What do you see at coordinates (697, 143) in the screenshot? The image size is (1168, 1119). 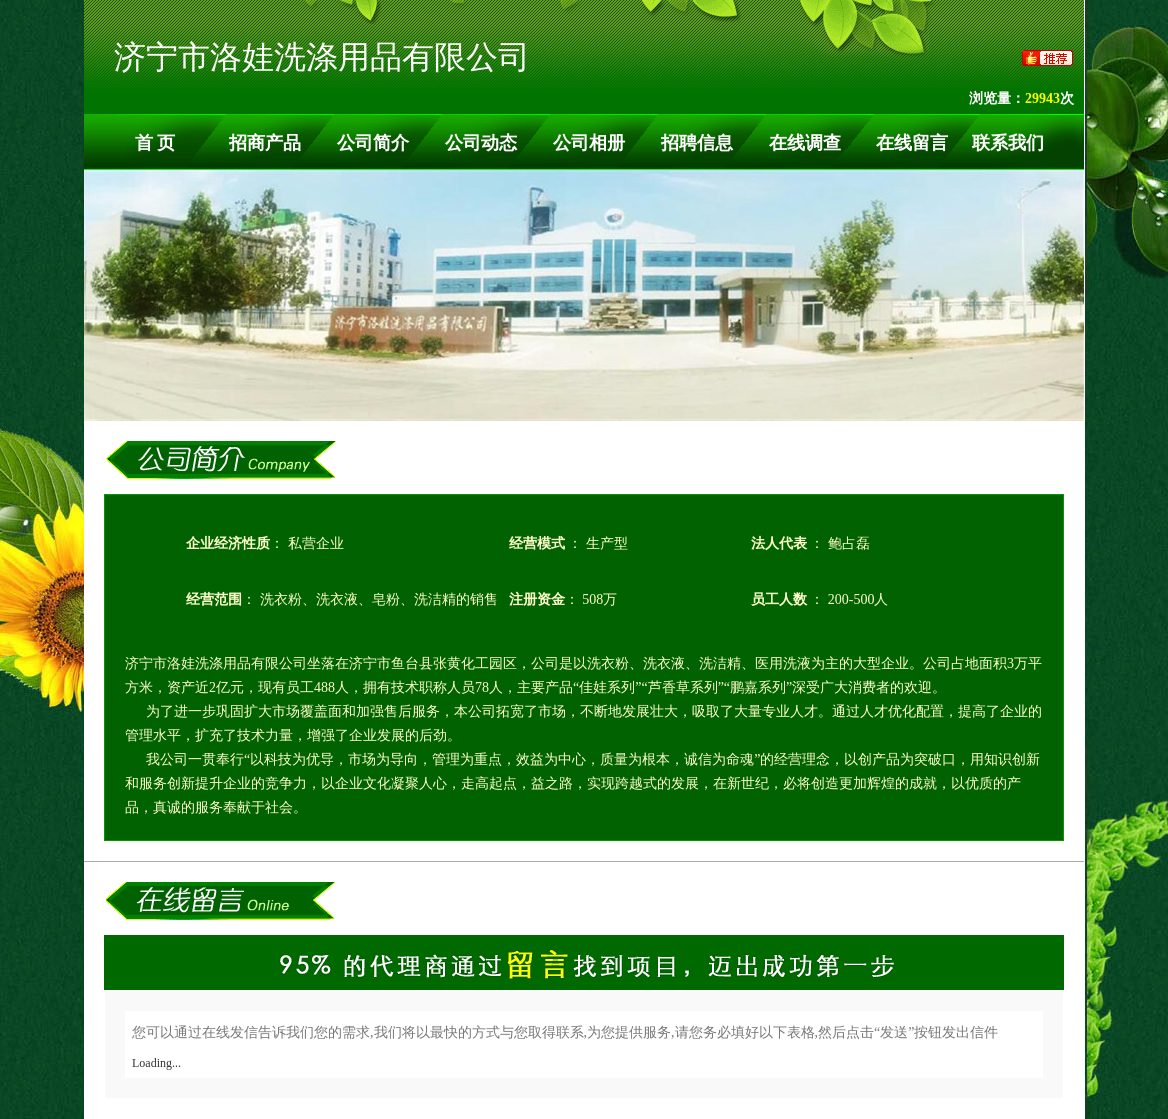 I see `招聘信息` at bounding box center [697, 143].